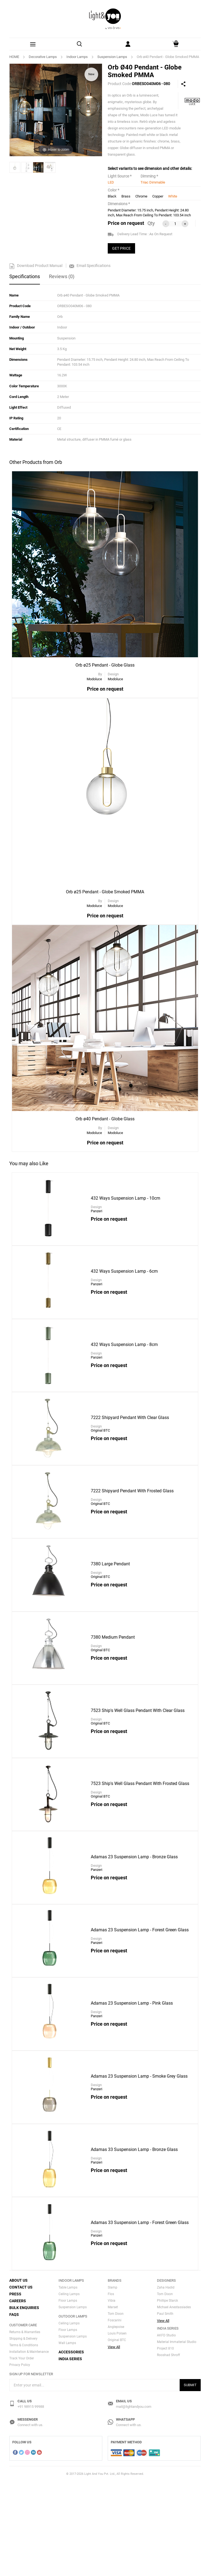  Describe the element at coordinates (31, 2501) in the screenshot. I see `+91 98915 99988` at that location.